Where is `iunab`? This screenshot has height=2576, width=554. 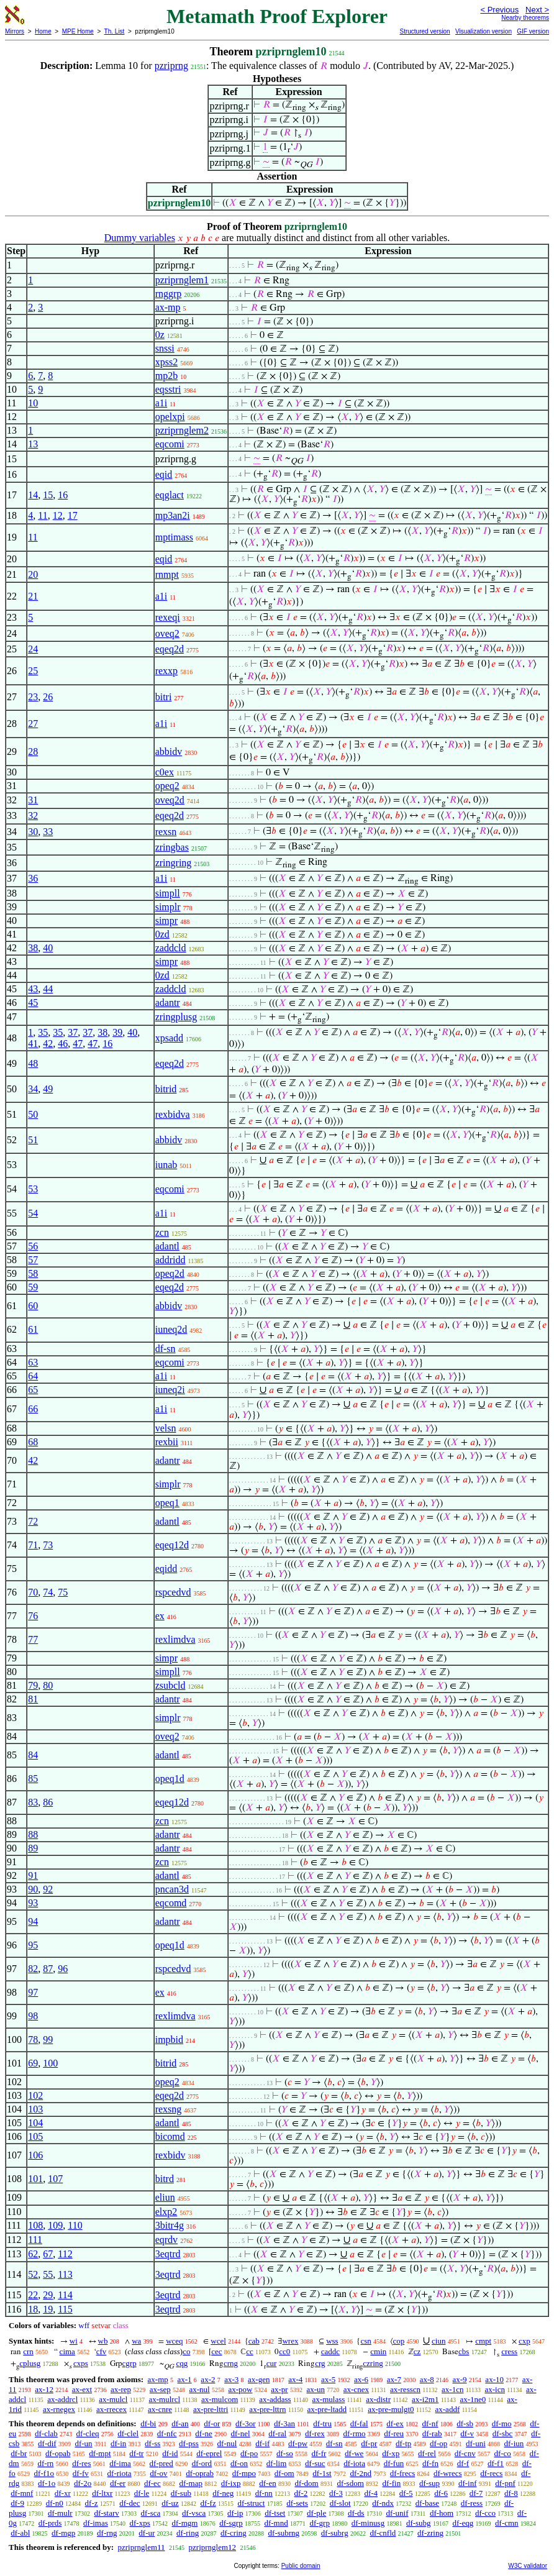
iunab is located at coordinates (166, 1164).